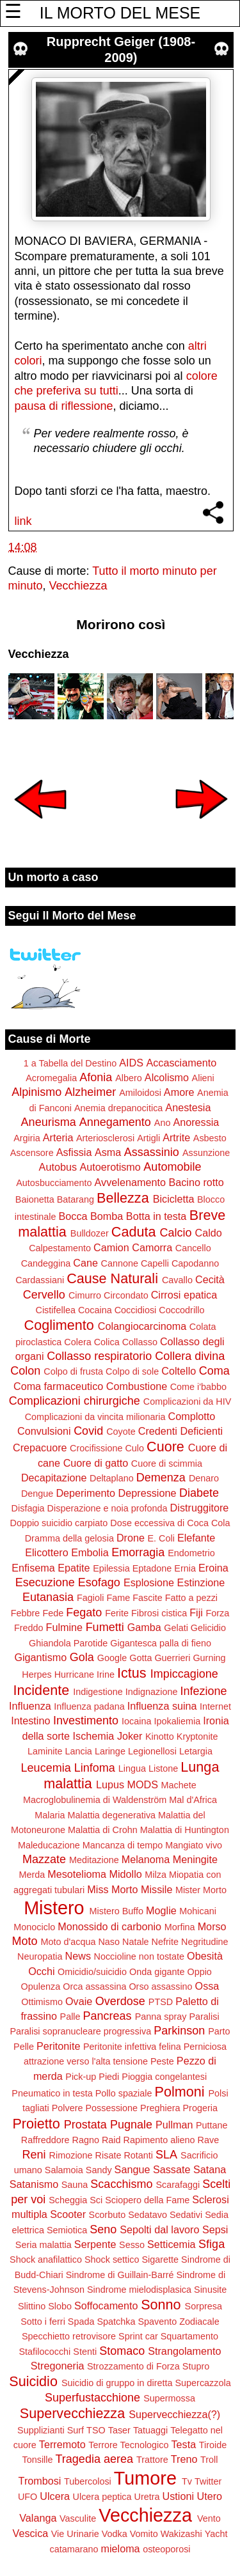  Describe the element at coordinates (209, 2518) in the screenshot. I see `Vento` at that location.